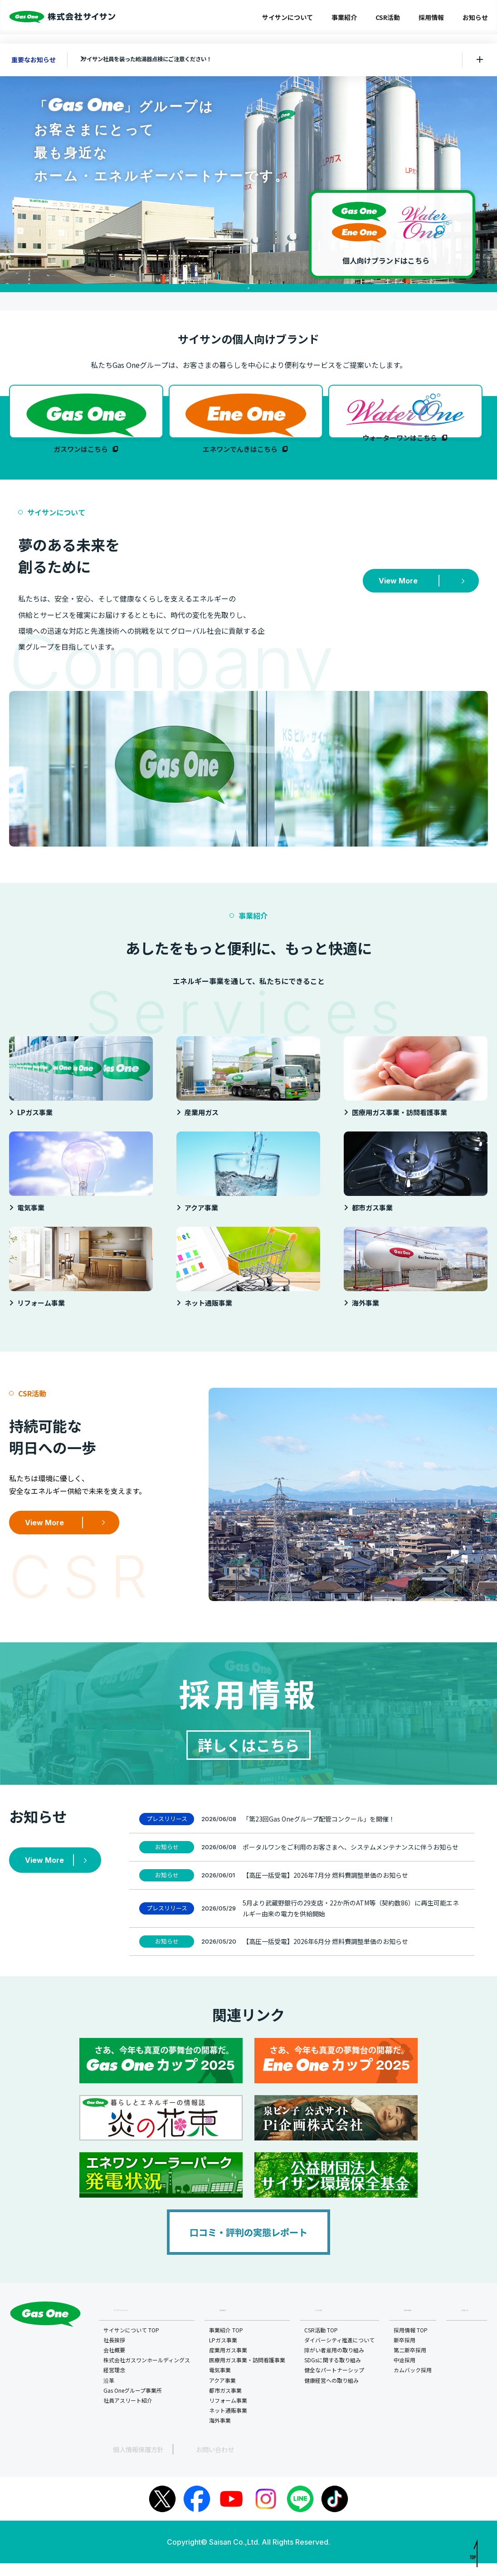 This screenshot has width=497, height=2576. I want to click on お問い合わせ, so click(178, 2462).